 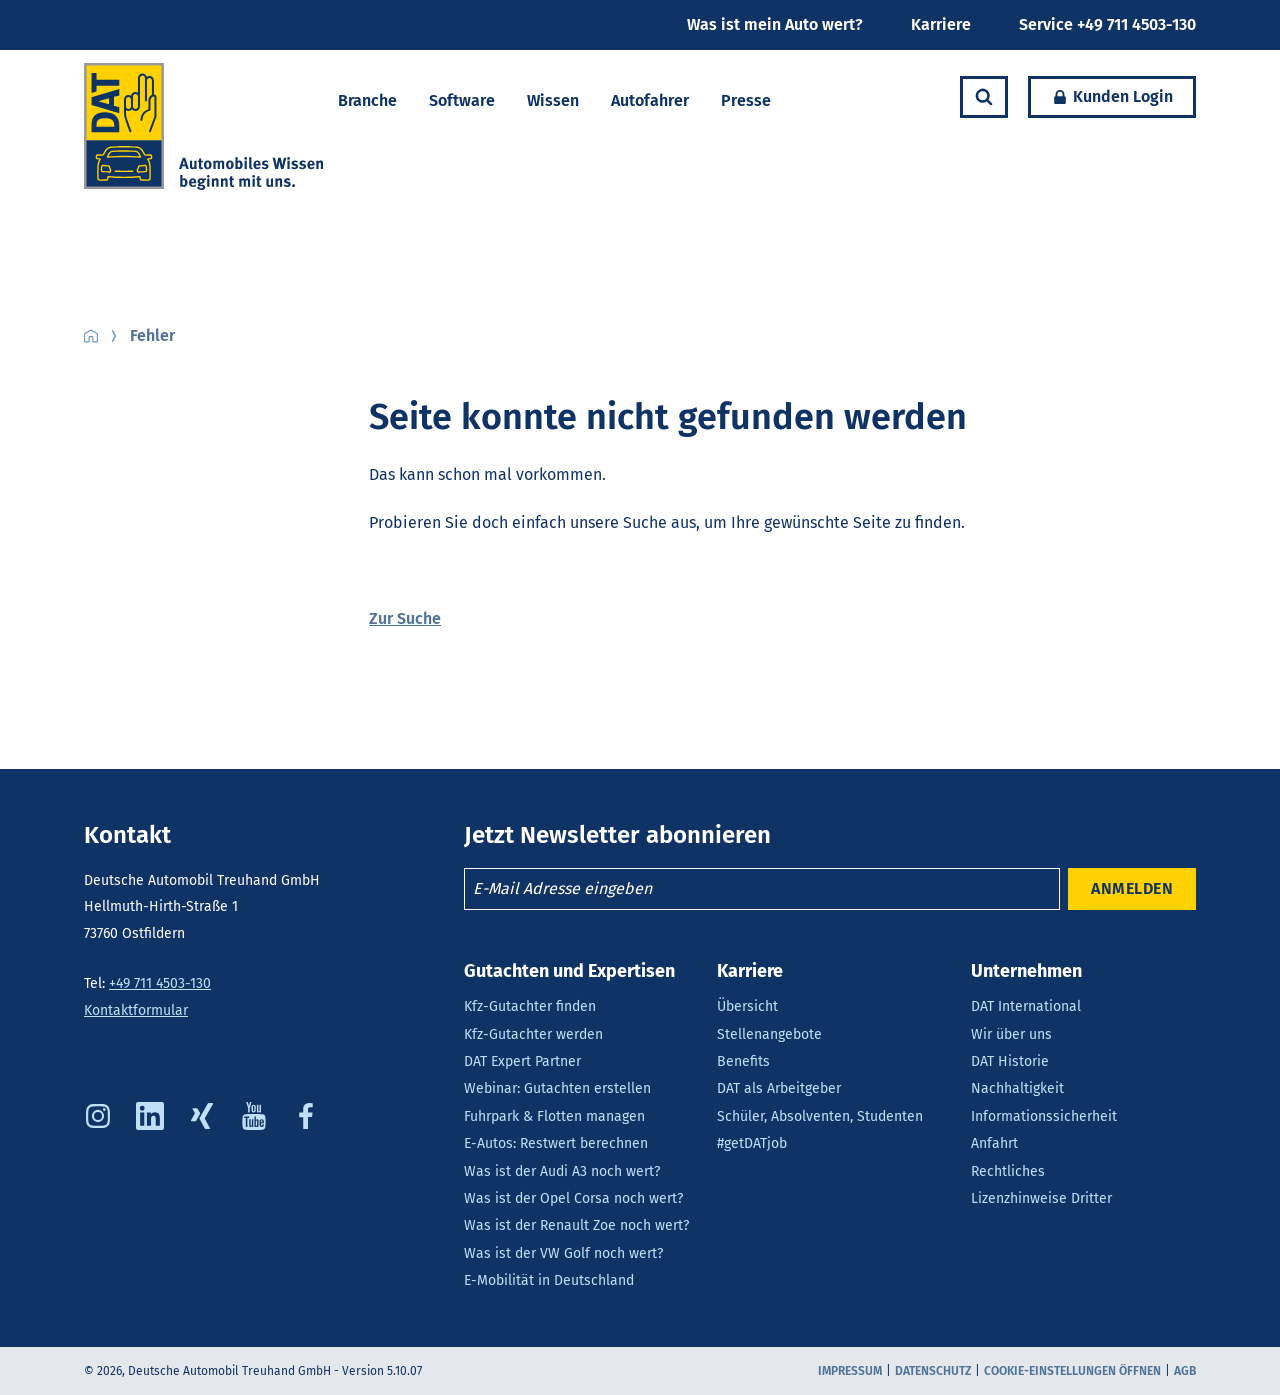 What do you see at coordinates (367, 100) in the screenshot?
I see `Branche` at bounding box center [367, 100].